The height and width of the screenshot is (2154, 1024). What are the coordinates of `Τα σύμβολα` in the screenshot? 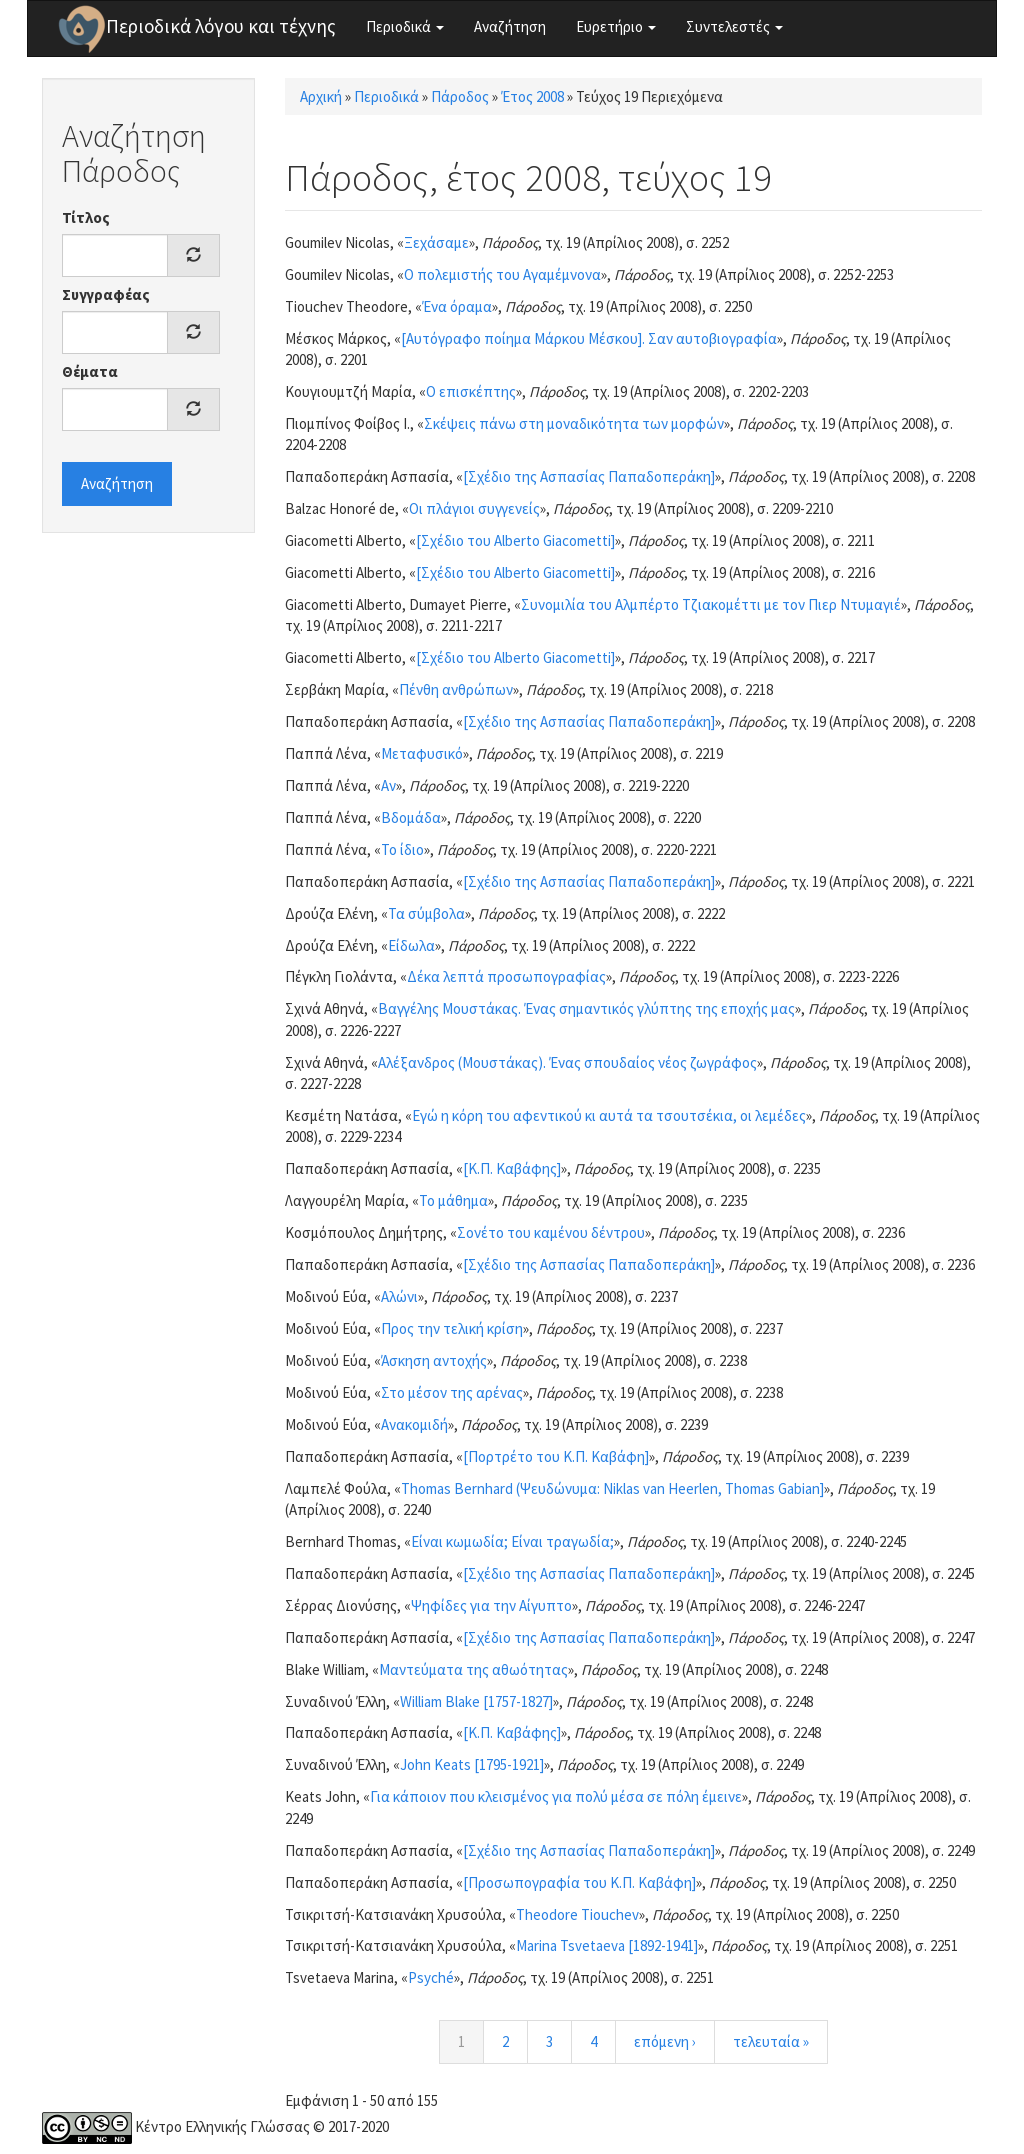 It's located at (426, 913).